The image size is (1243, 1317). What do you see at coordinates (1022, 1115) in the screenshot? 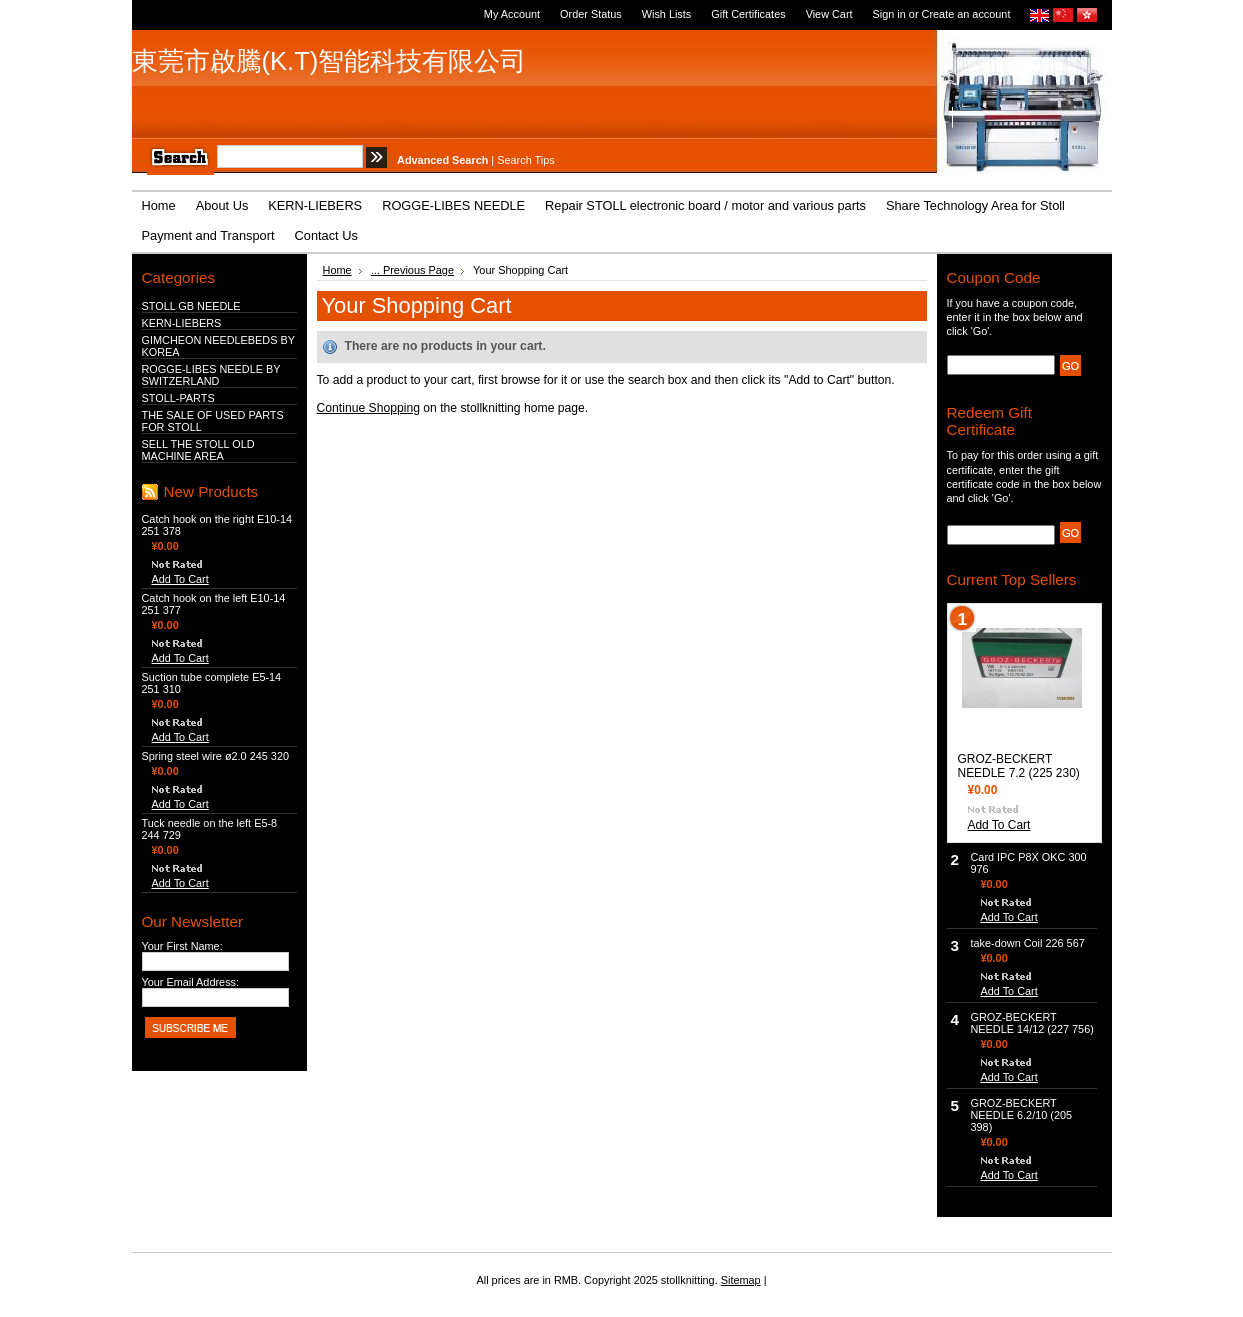
I see `GROZ-BECKERT NEEDLE 6.2/10 (205 398)` at bounding box center [1022, 1115].